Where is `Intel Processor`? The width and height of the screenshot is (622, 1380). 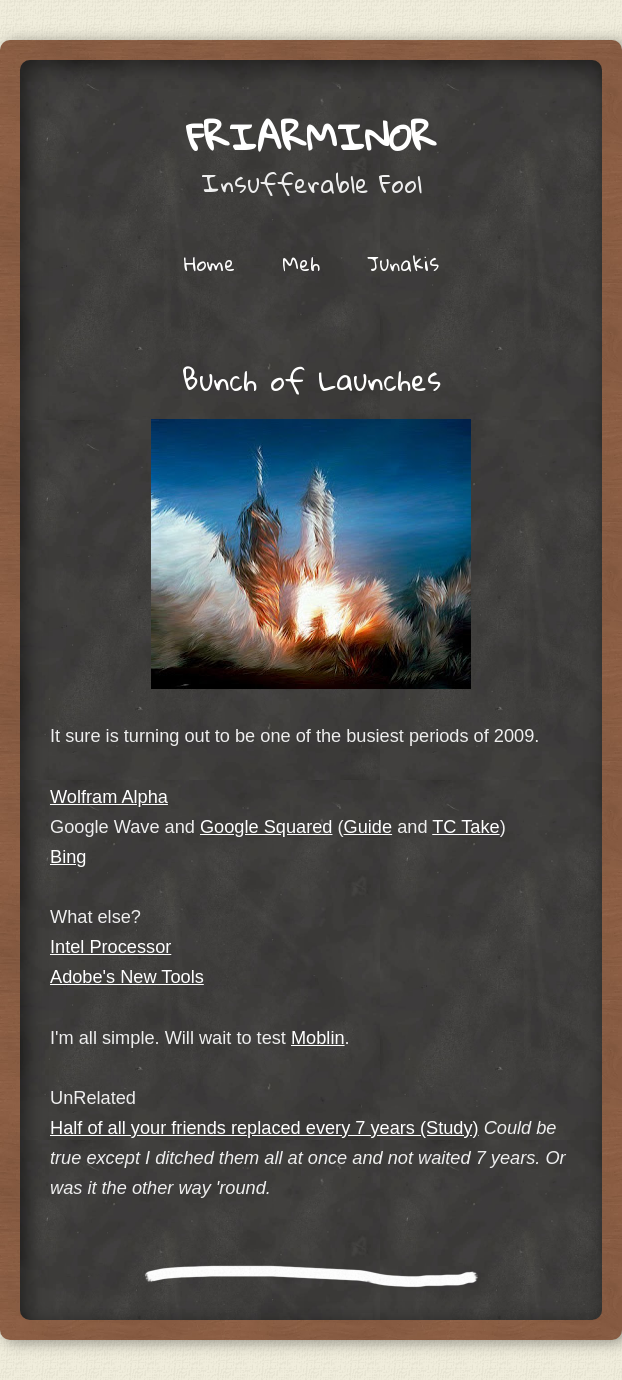 Intel Processor is located at coordinates (110, 947).